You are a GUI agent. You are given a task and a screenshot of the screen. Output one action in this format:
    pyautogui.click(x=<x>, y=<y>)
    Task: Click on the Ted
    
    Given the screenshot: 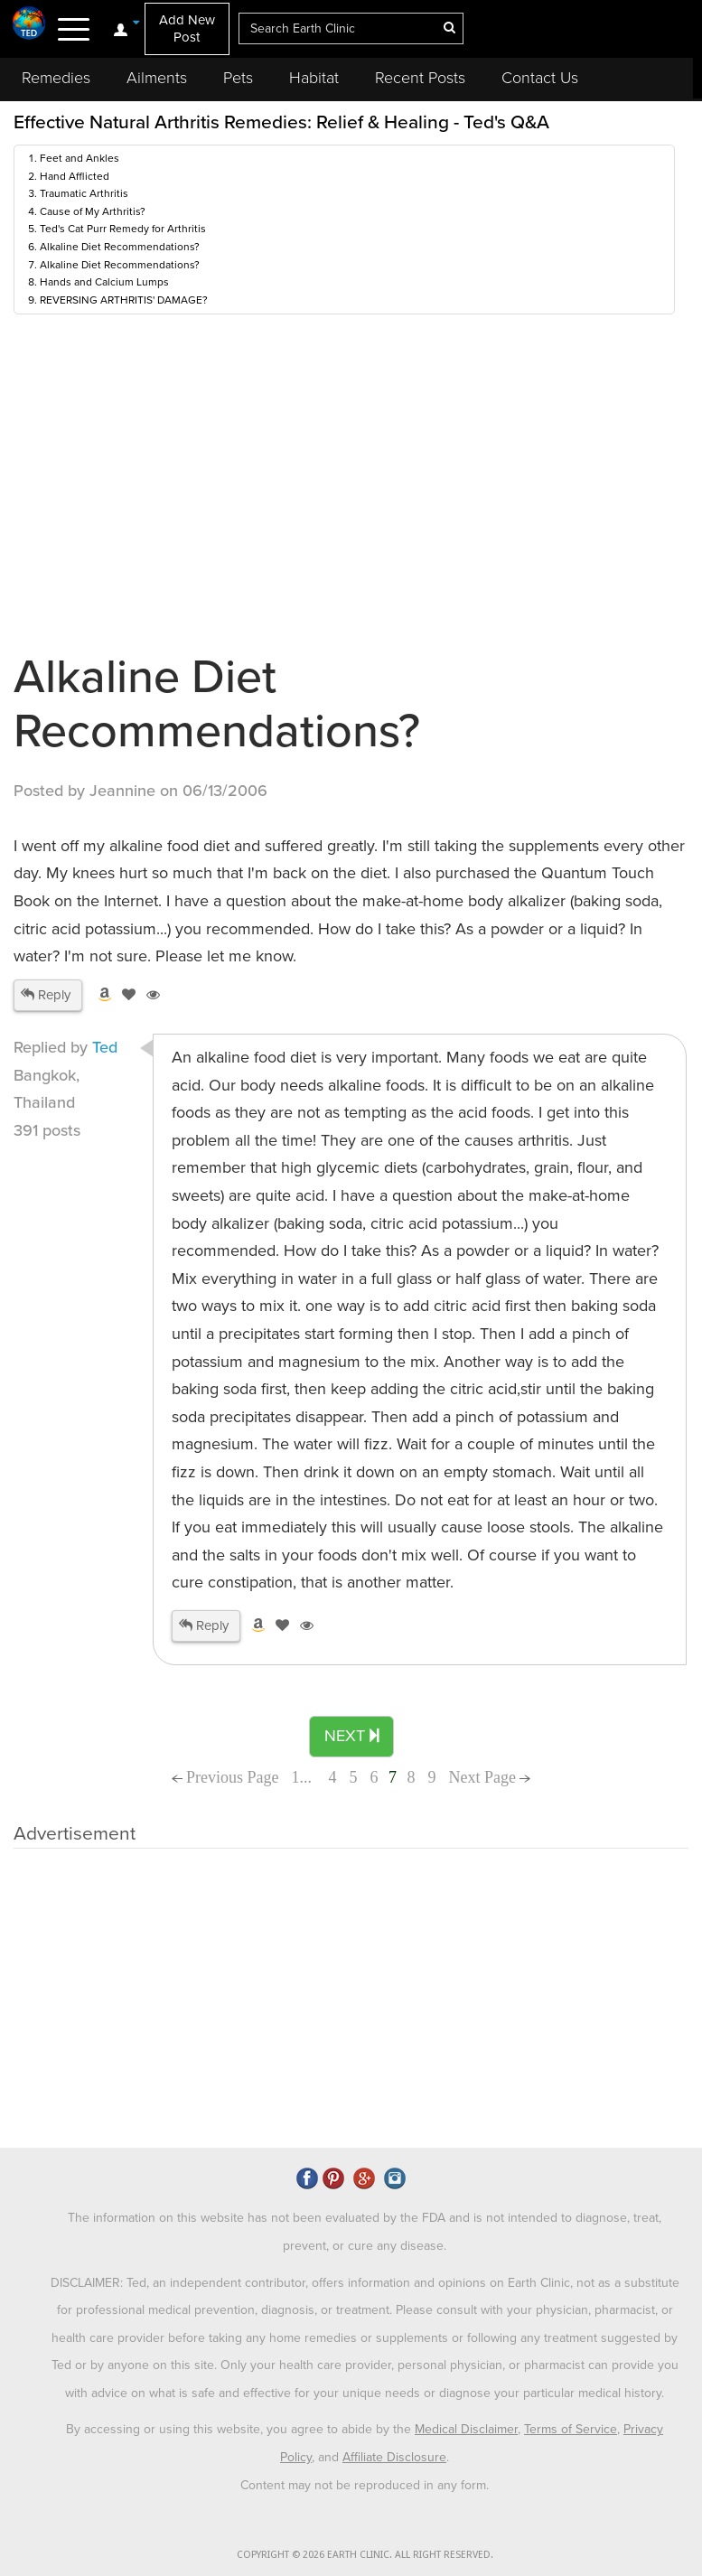 What is the action you would take?
    pyautogui.click(x=104, y=1047)
    